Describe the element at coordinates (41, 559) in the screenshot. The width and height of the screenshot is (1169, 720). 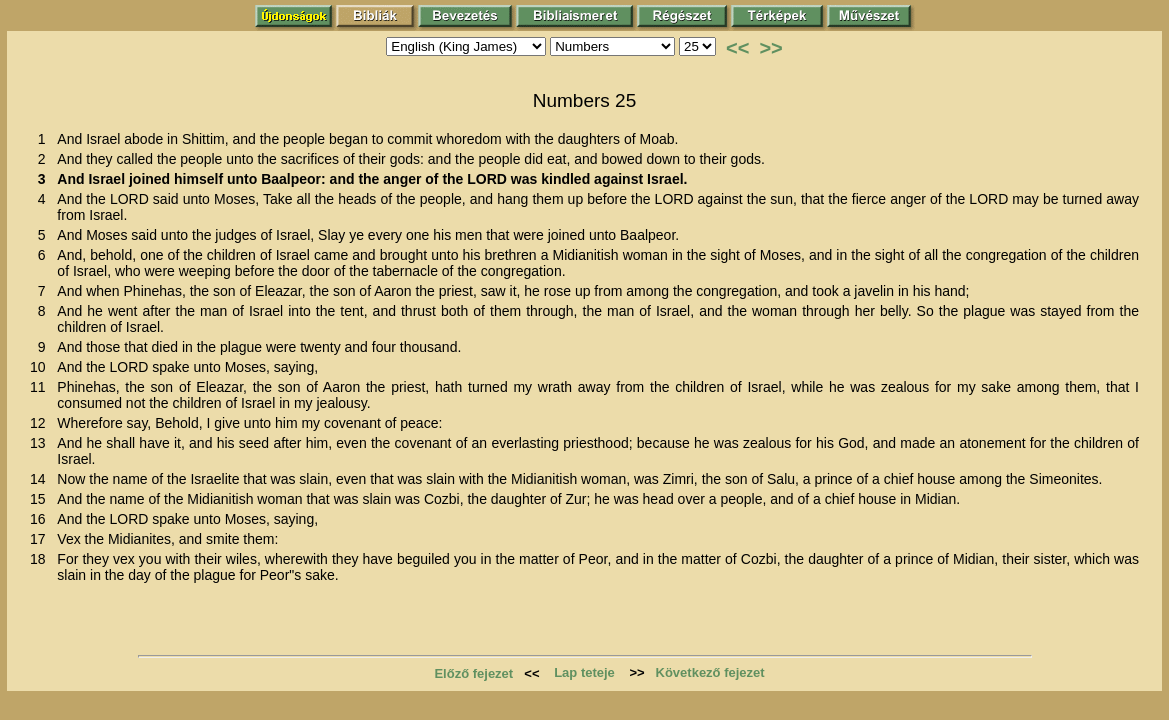
I see `18` at that location.